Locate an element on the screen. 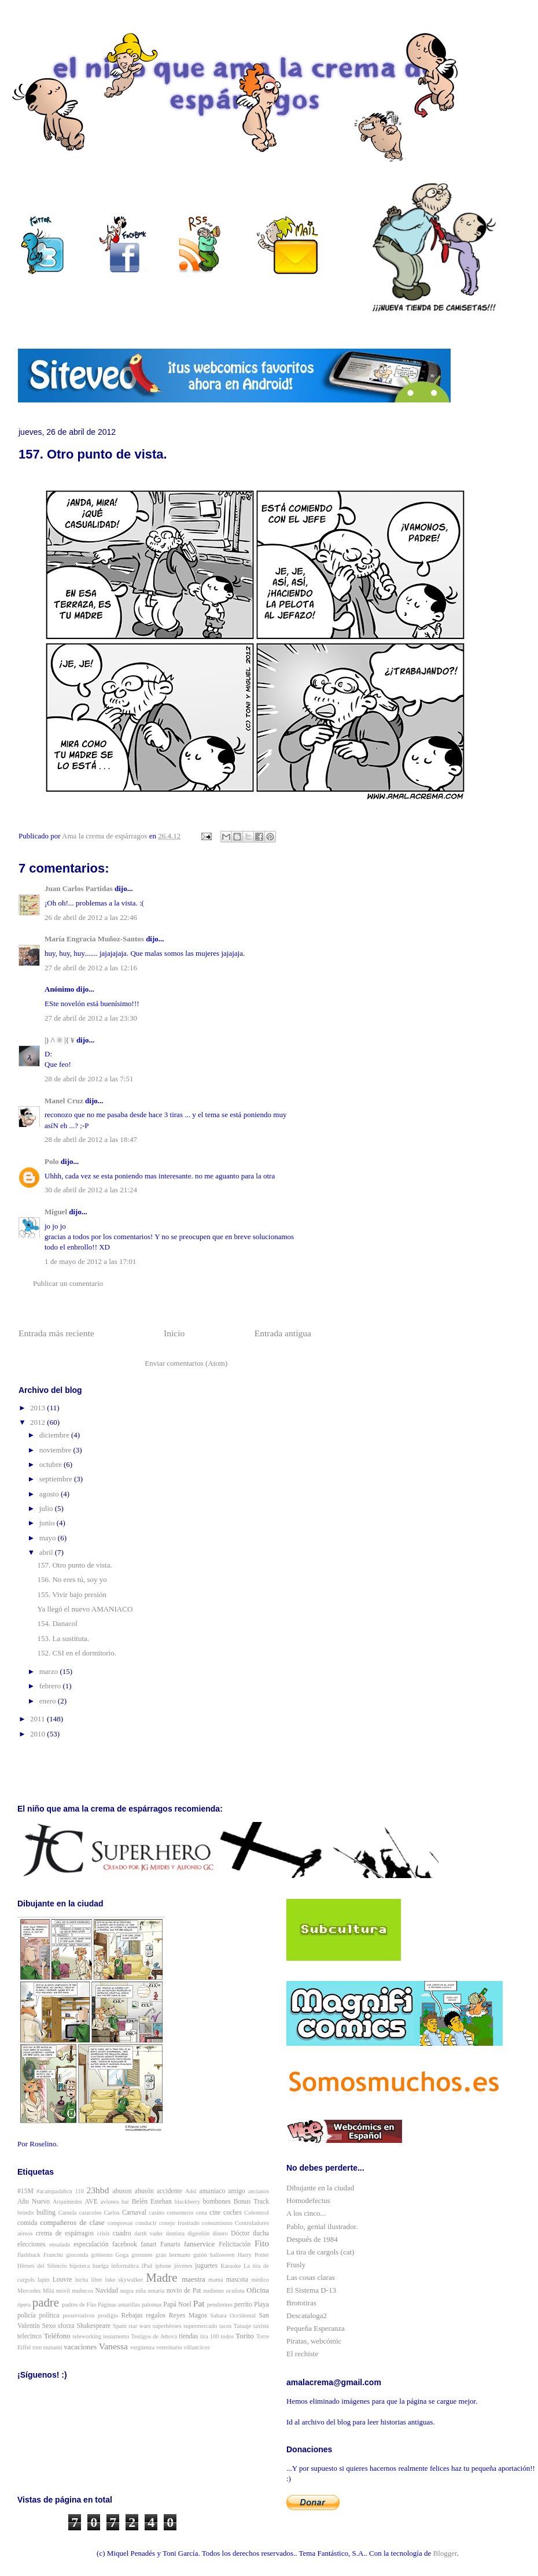 Image resolution: width=538 pixels, height=2576 pixels. jóvenes is located at coordinates (183, 2266).